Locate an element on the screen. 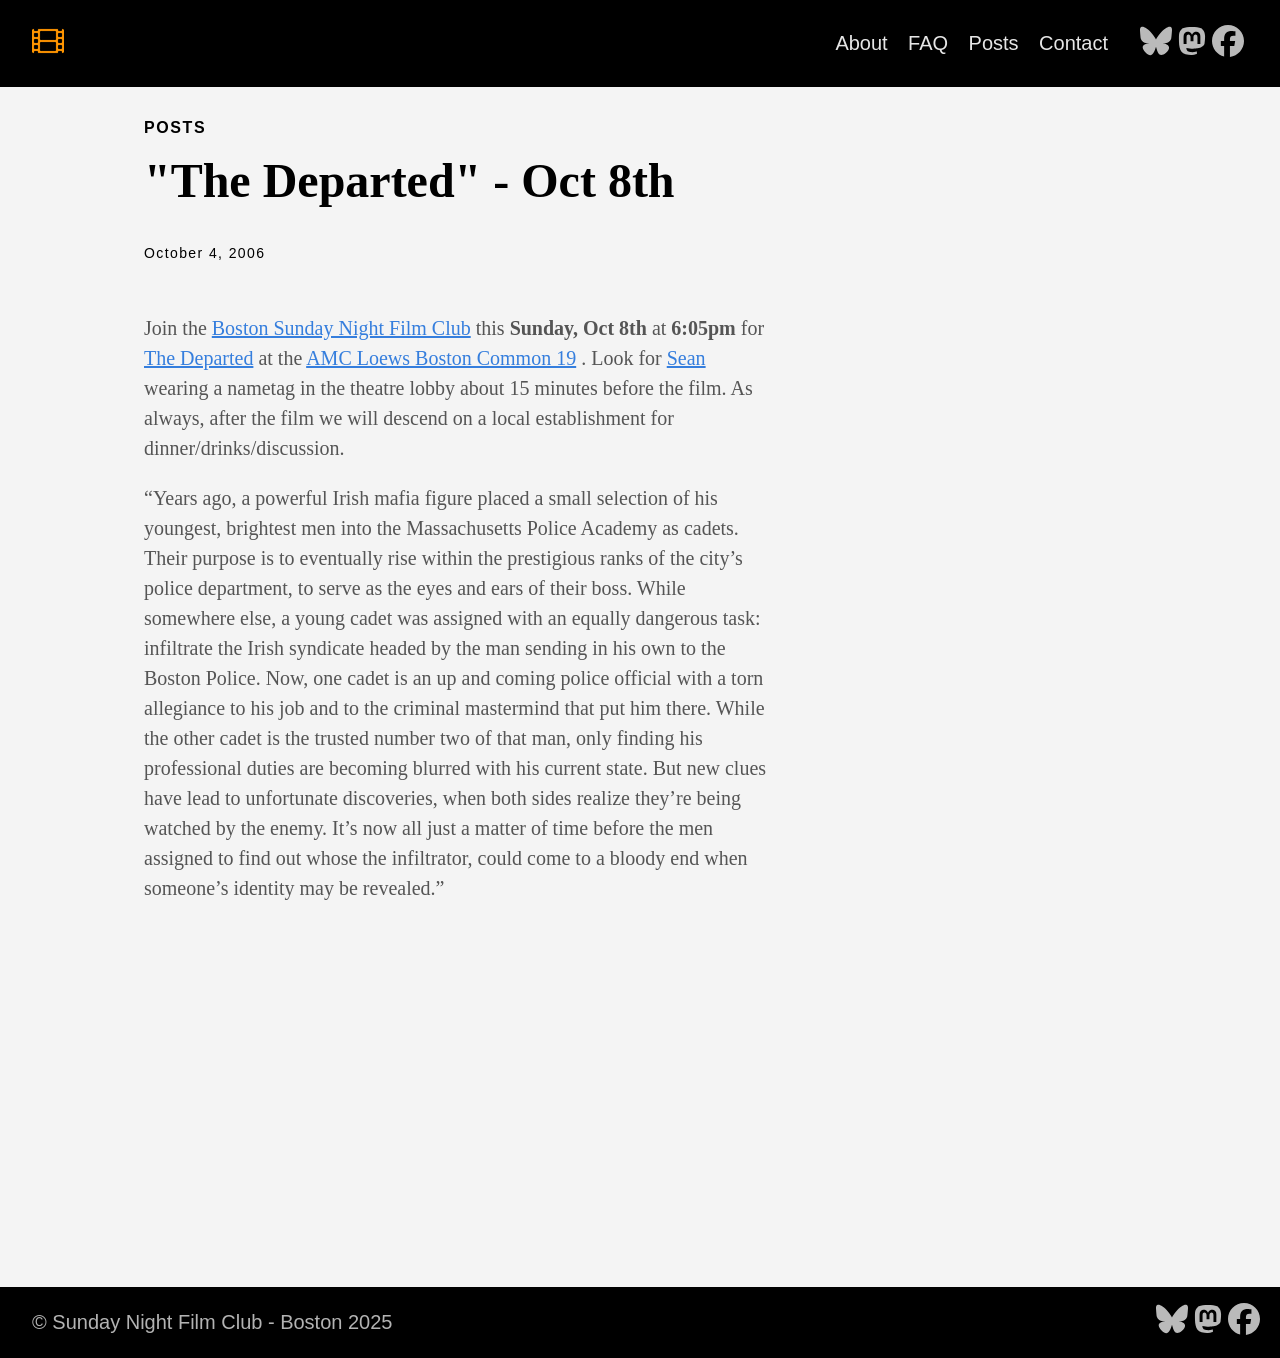  [follow on Bluesky - Opens in a new window] is located at coordinates (1156, 43).